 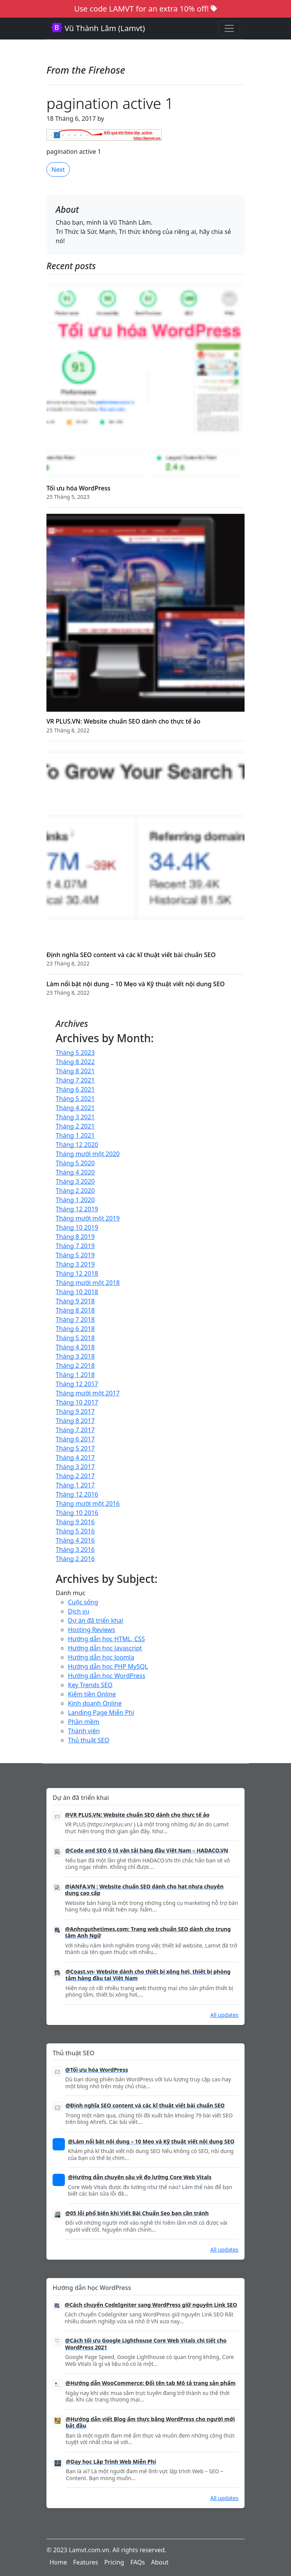 I want to click on All updates, so click(x=224, y=2014).